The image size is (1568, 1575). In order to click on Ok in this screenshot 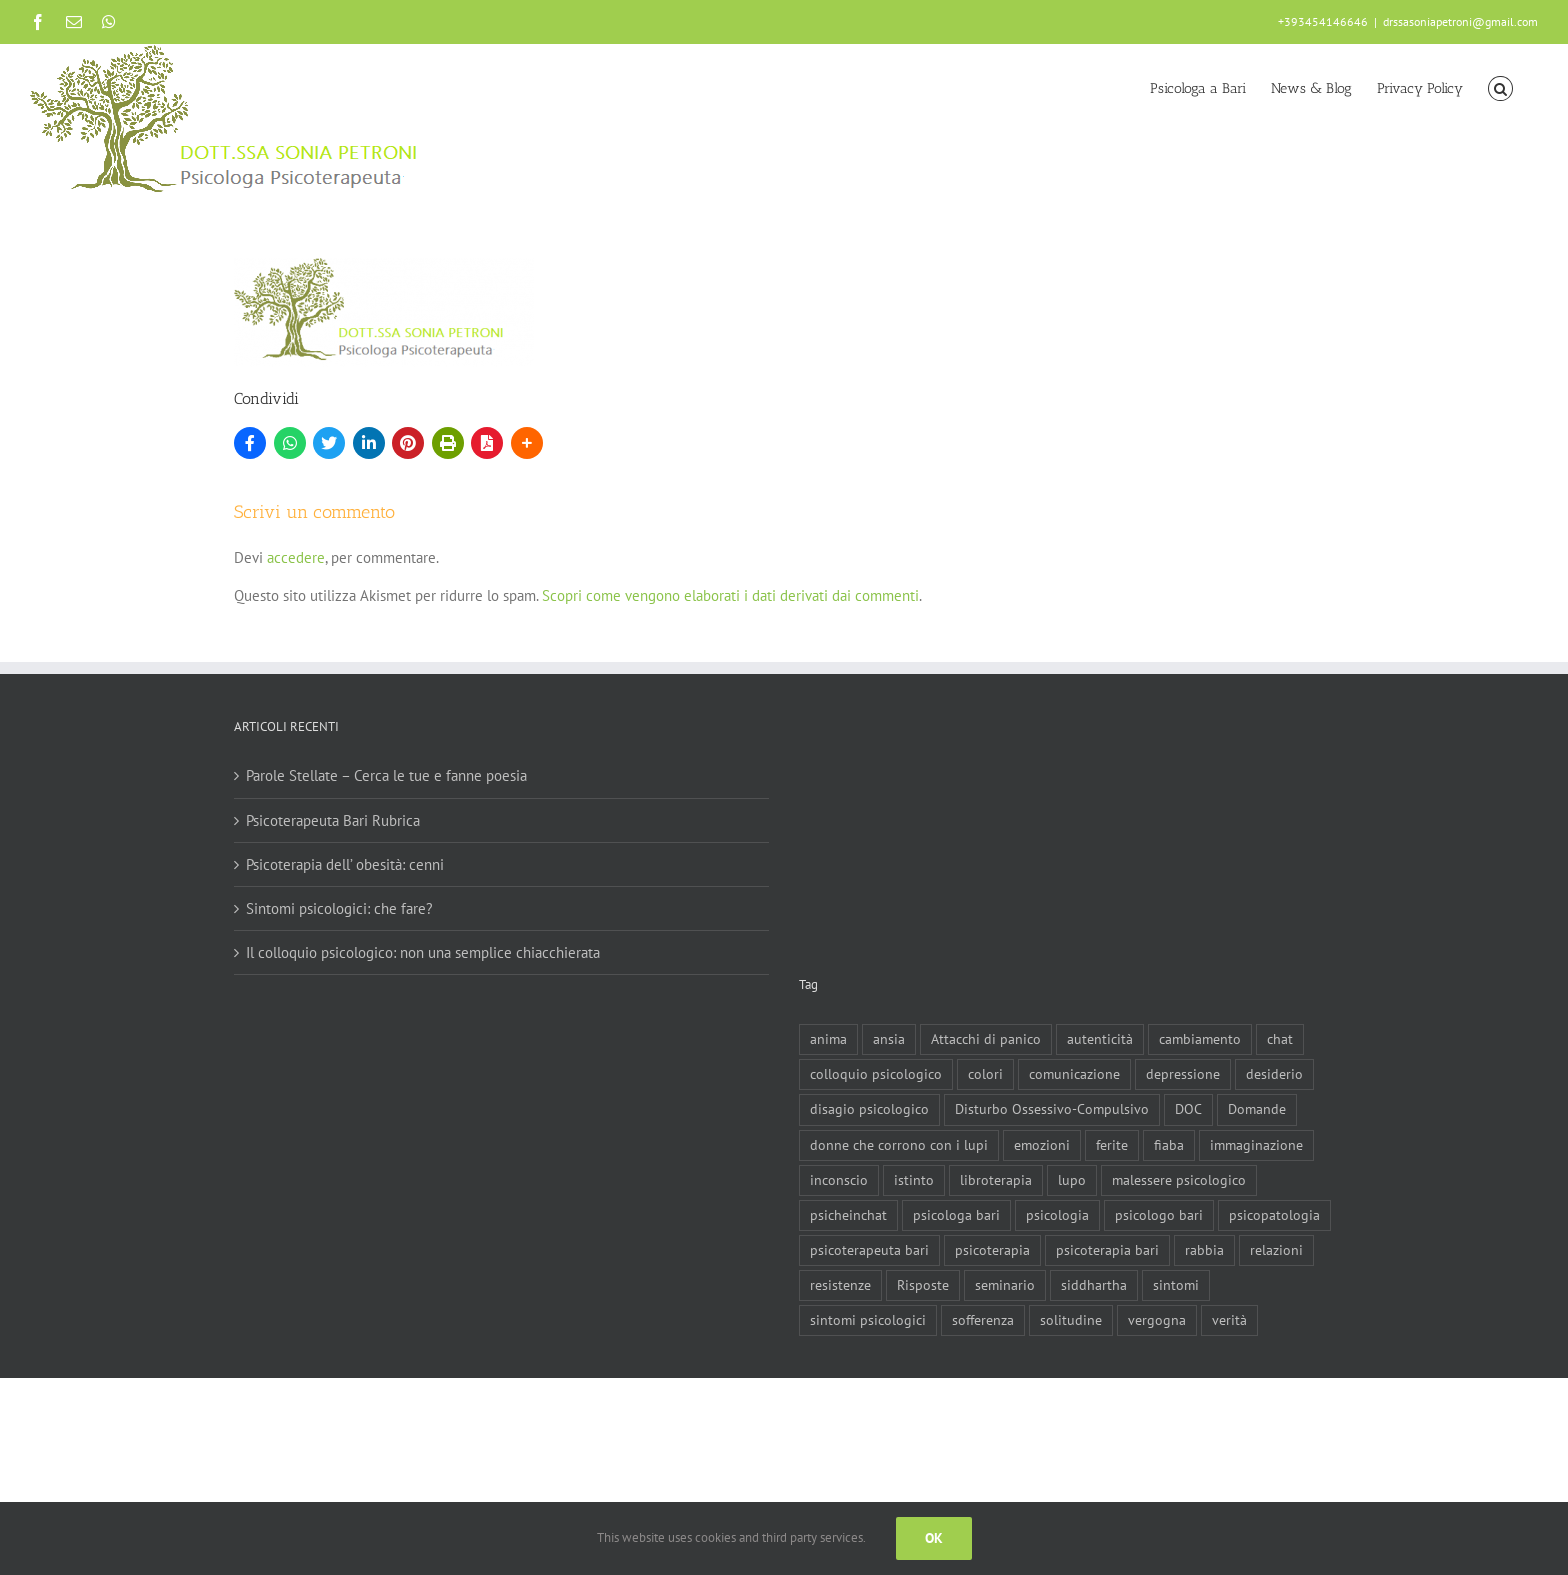, I will do `click(934, 1538)`.